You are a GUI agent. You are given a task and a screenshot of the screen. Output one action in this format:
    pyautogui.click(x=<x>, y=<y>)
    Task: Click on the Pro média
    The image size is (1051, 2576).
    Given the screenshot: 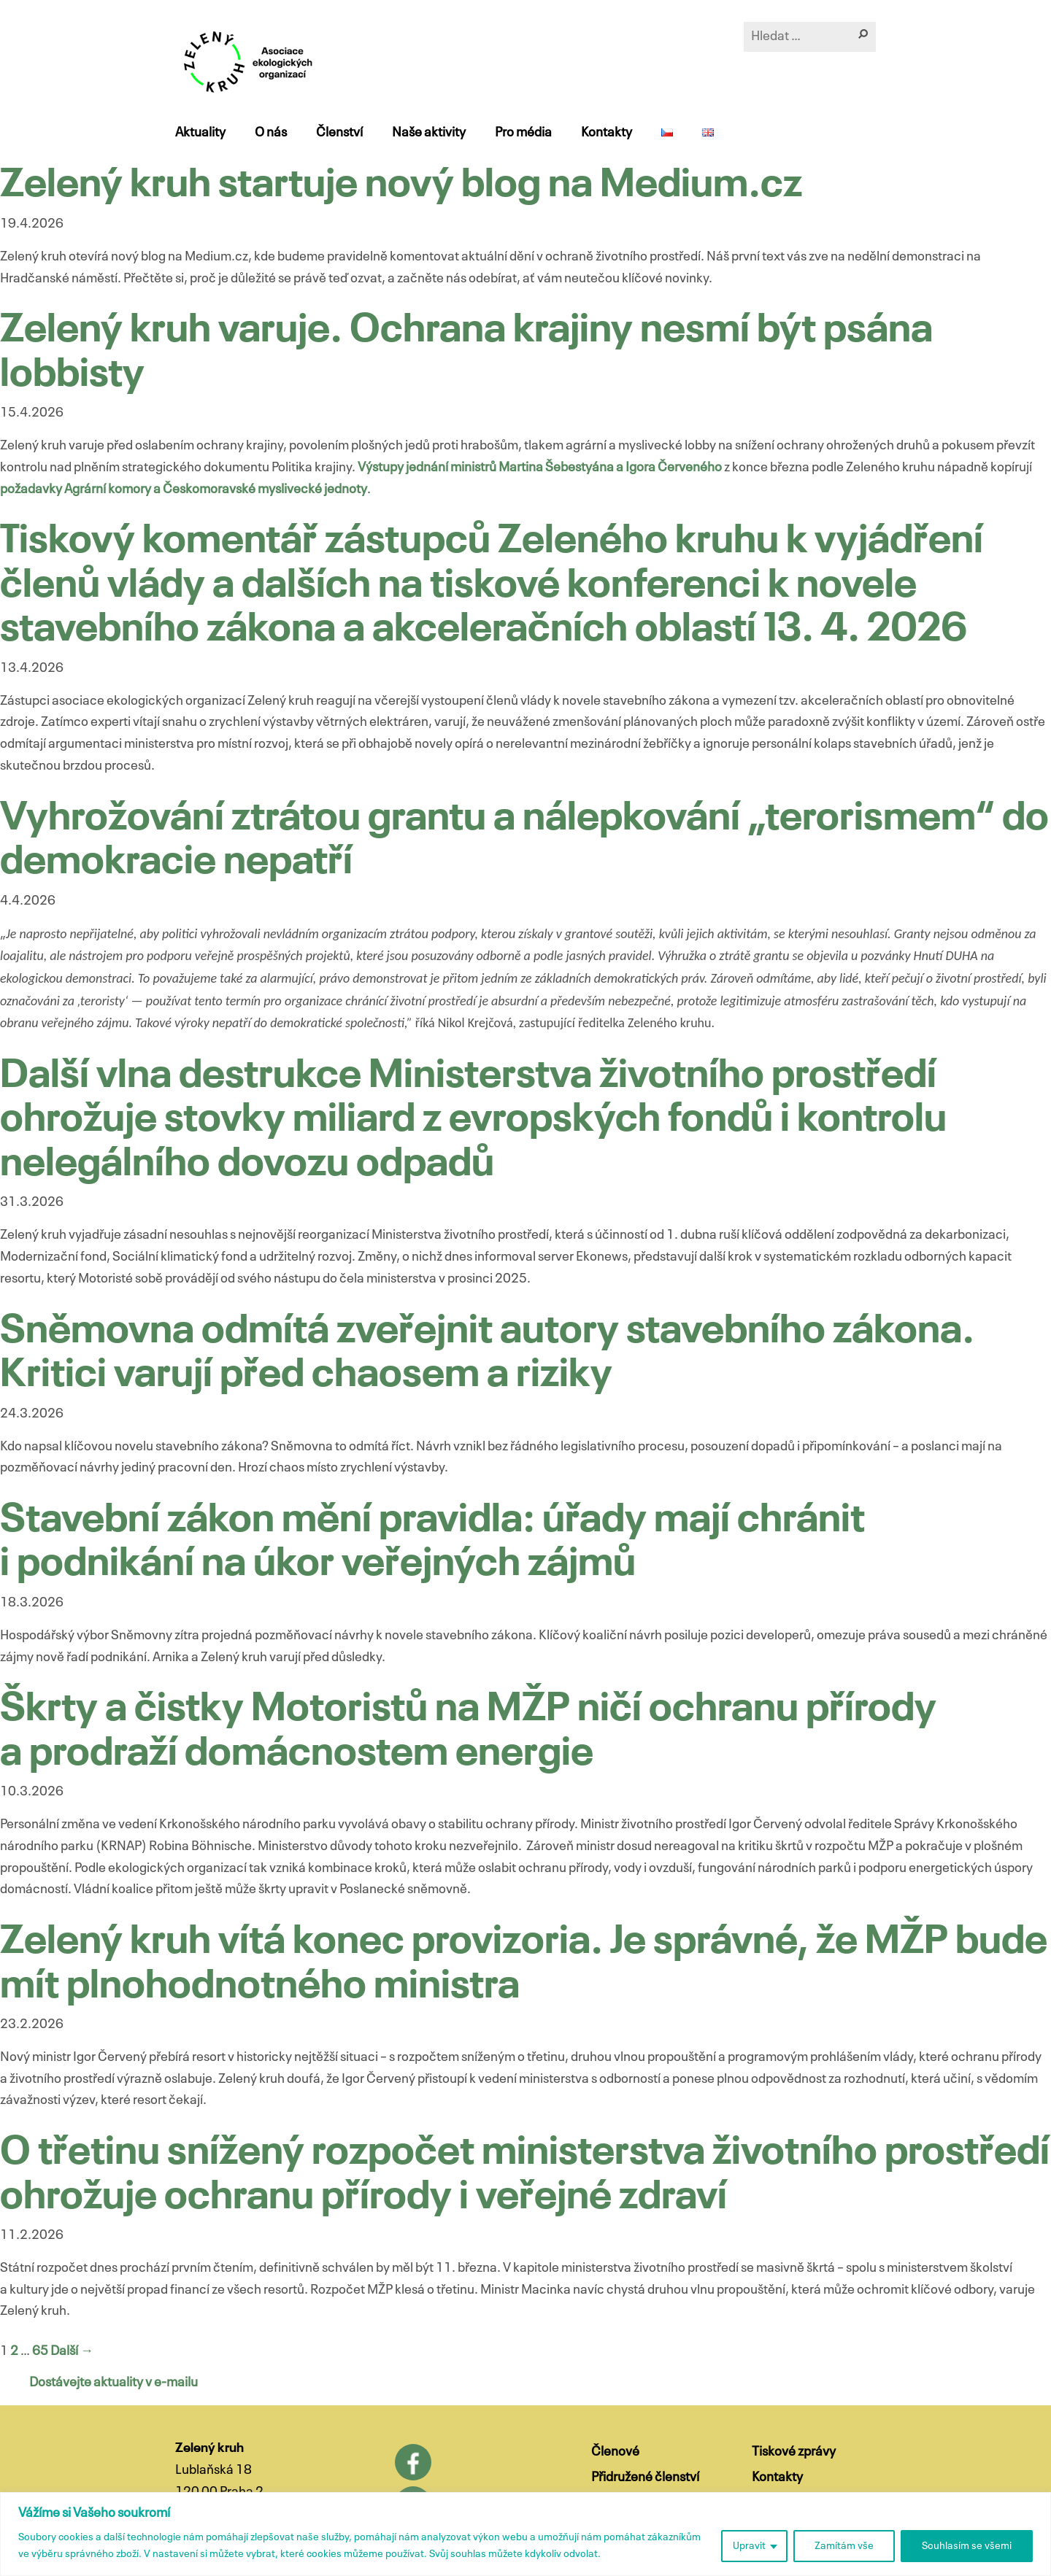 What is the action you would take?
    pyautogui.click(x=523, y=132)
    